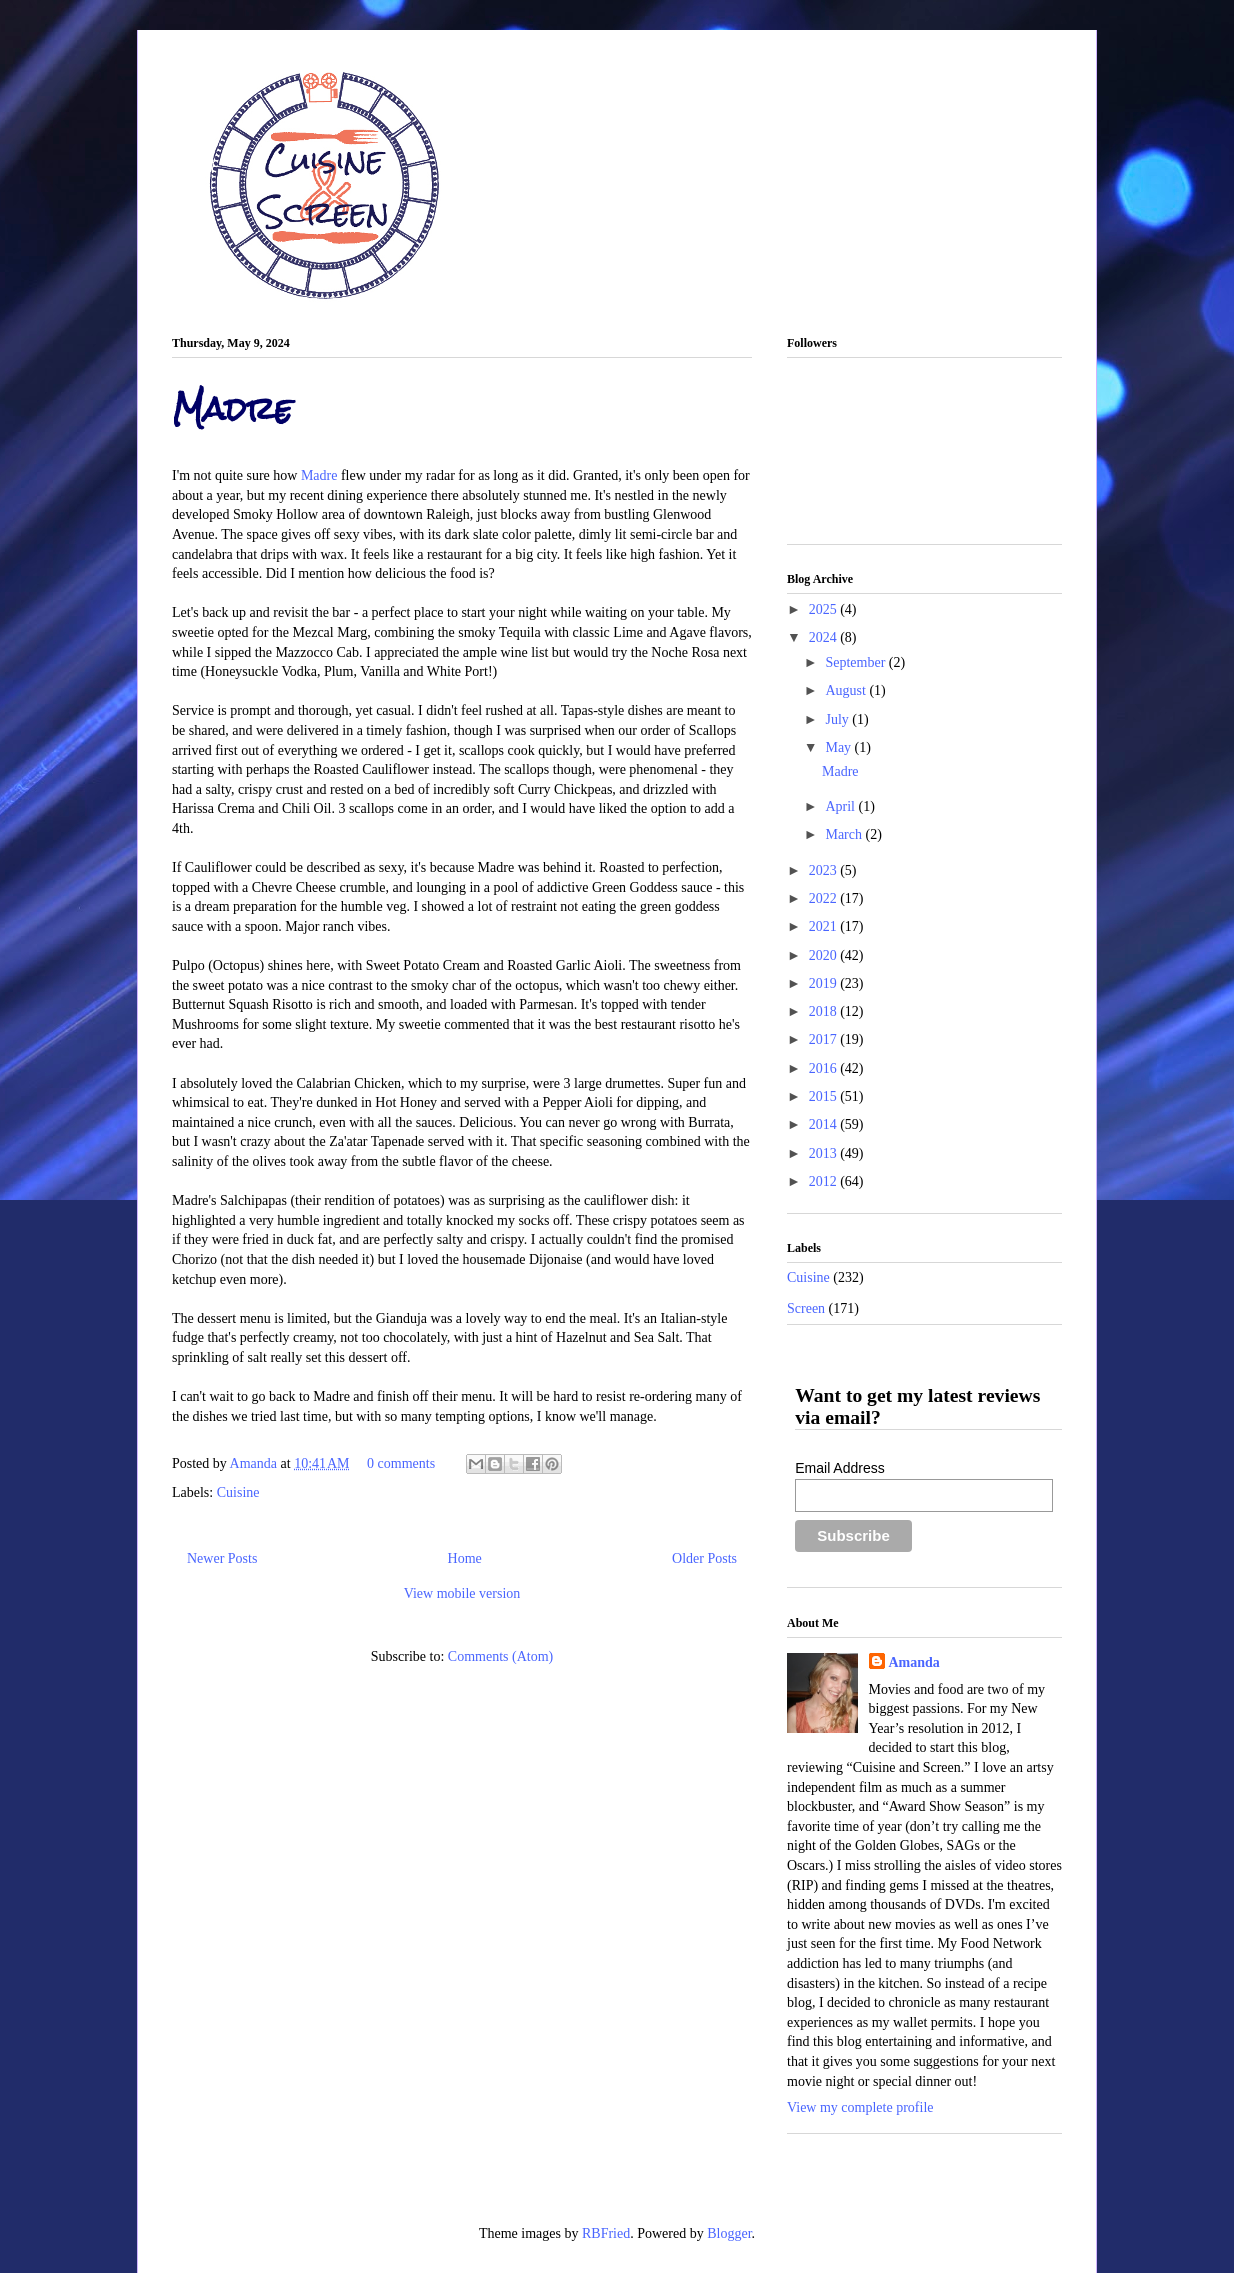 The height and width of the screenshot is (2273, 1234). What do you see at coordinates (838, 719) in the screenshot?
I see `July` at bounding box center [838, 719].